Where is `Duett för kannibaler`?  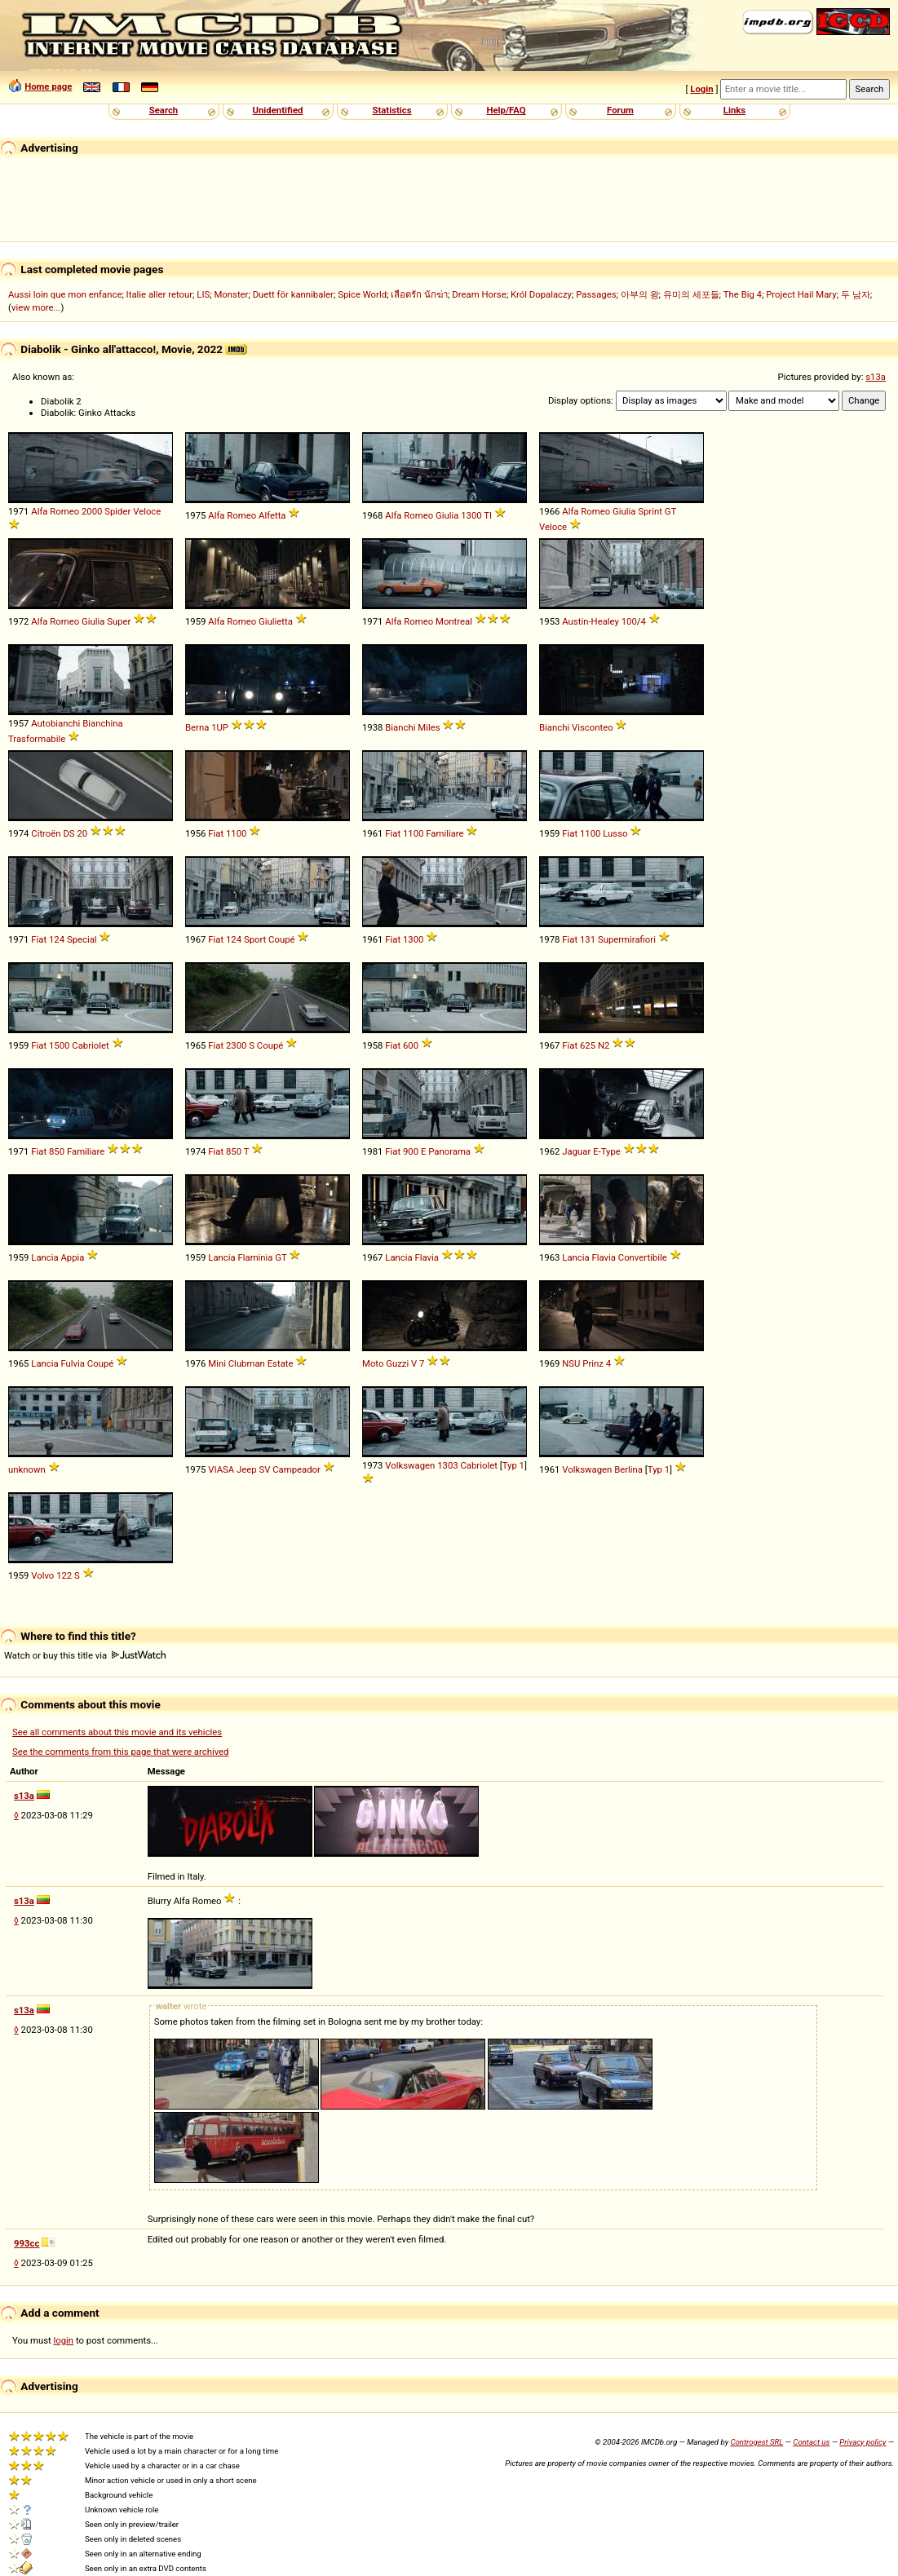 Duett för kannibaler is located at coordinates (293, 294).